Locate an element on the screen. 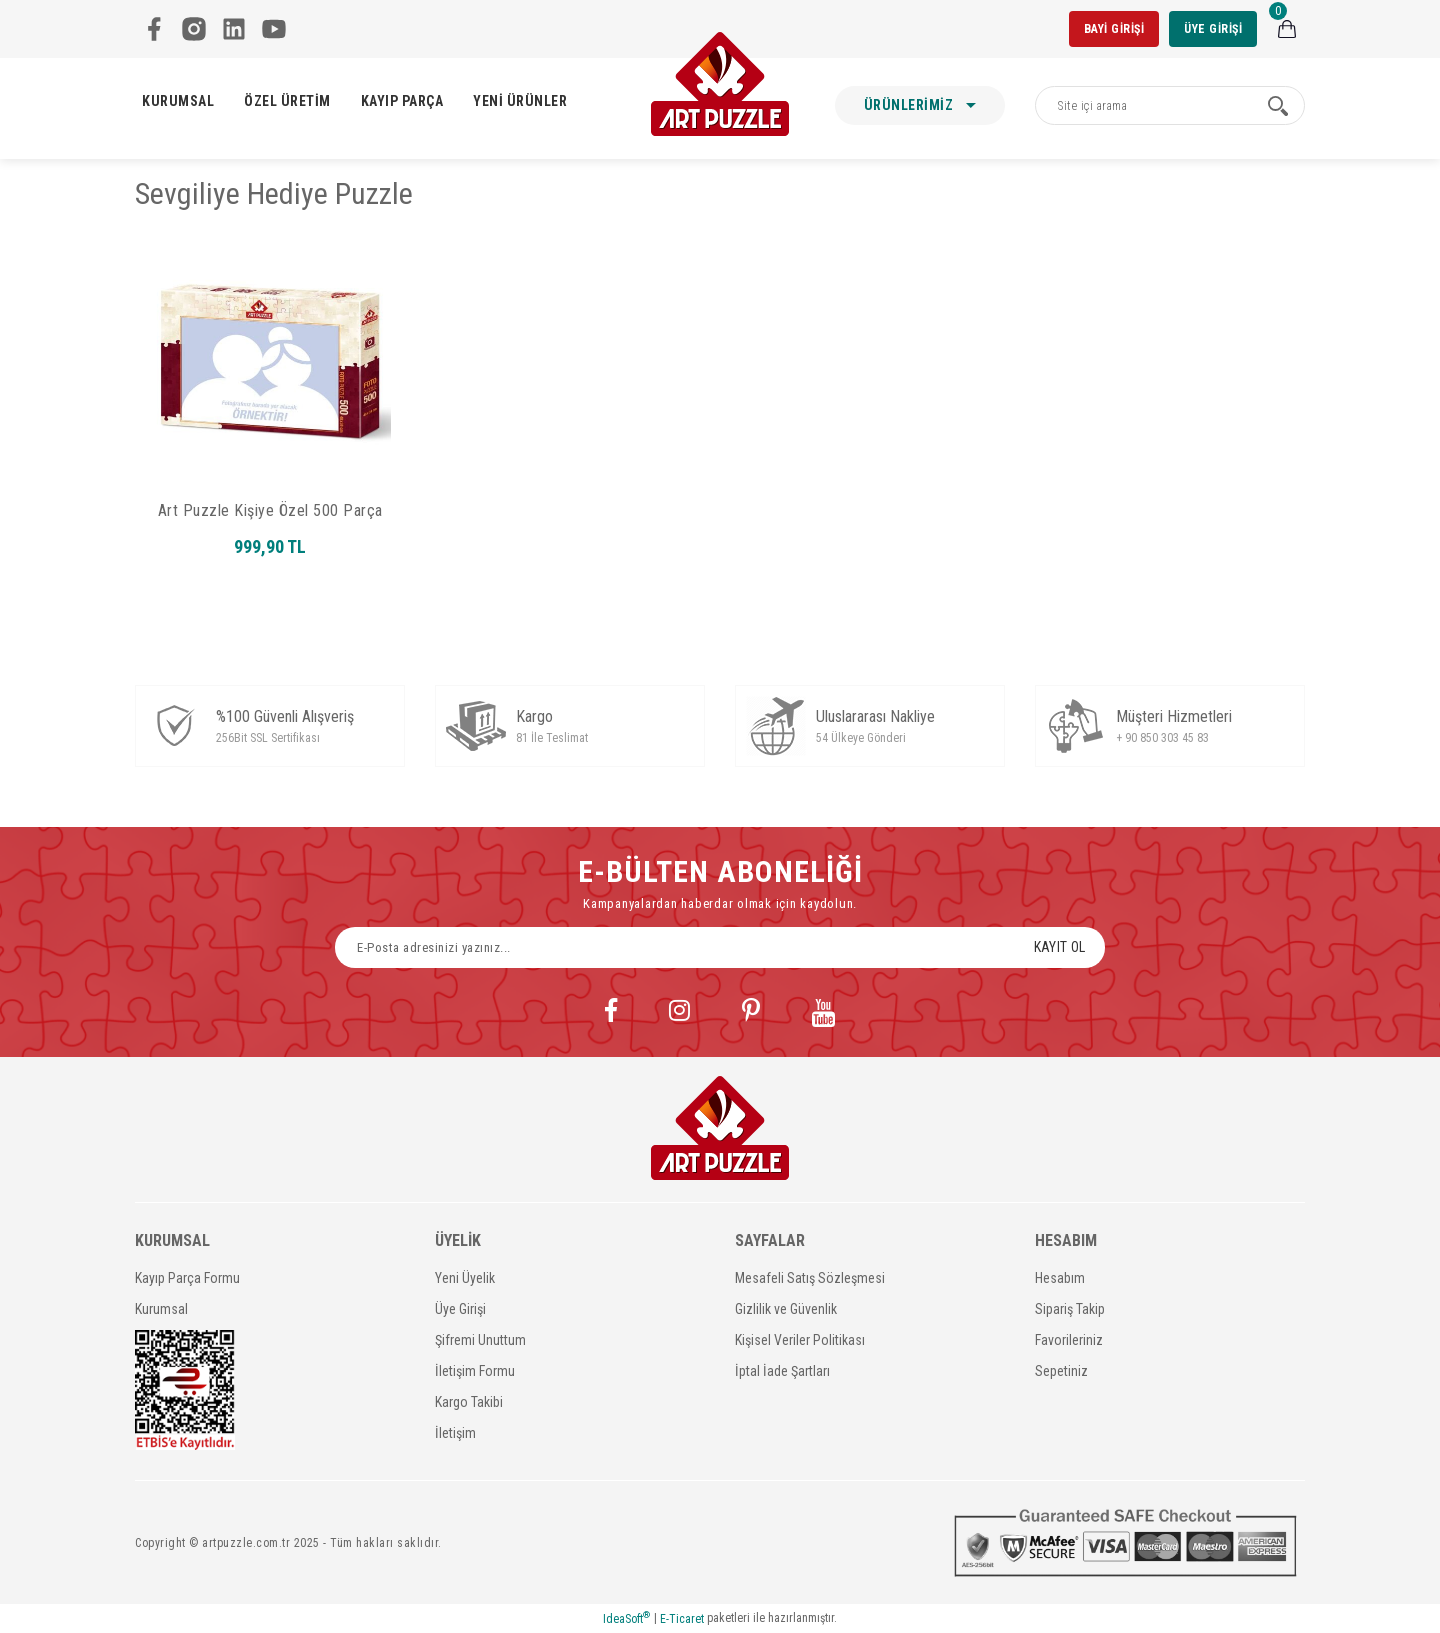  KAYIT OL [Submit] is located at coordinates (1059, 947).